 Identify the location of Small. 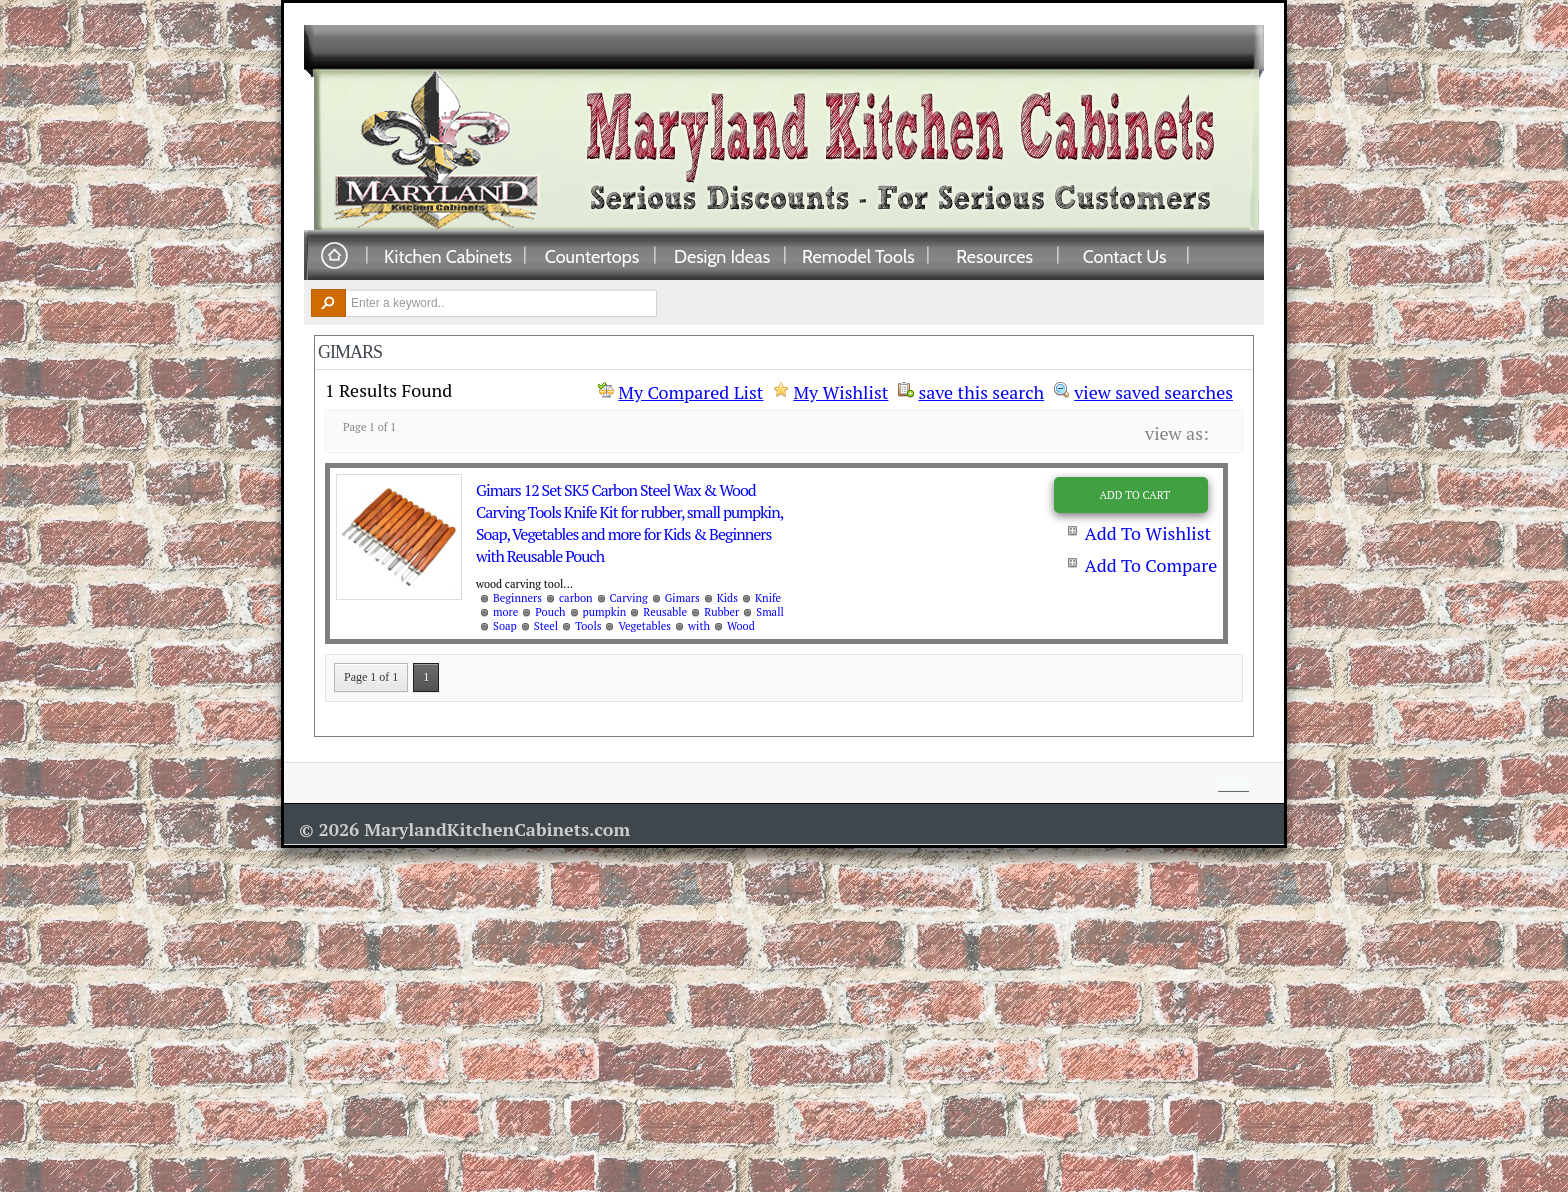
(770, 612).